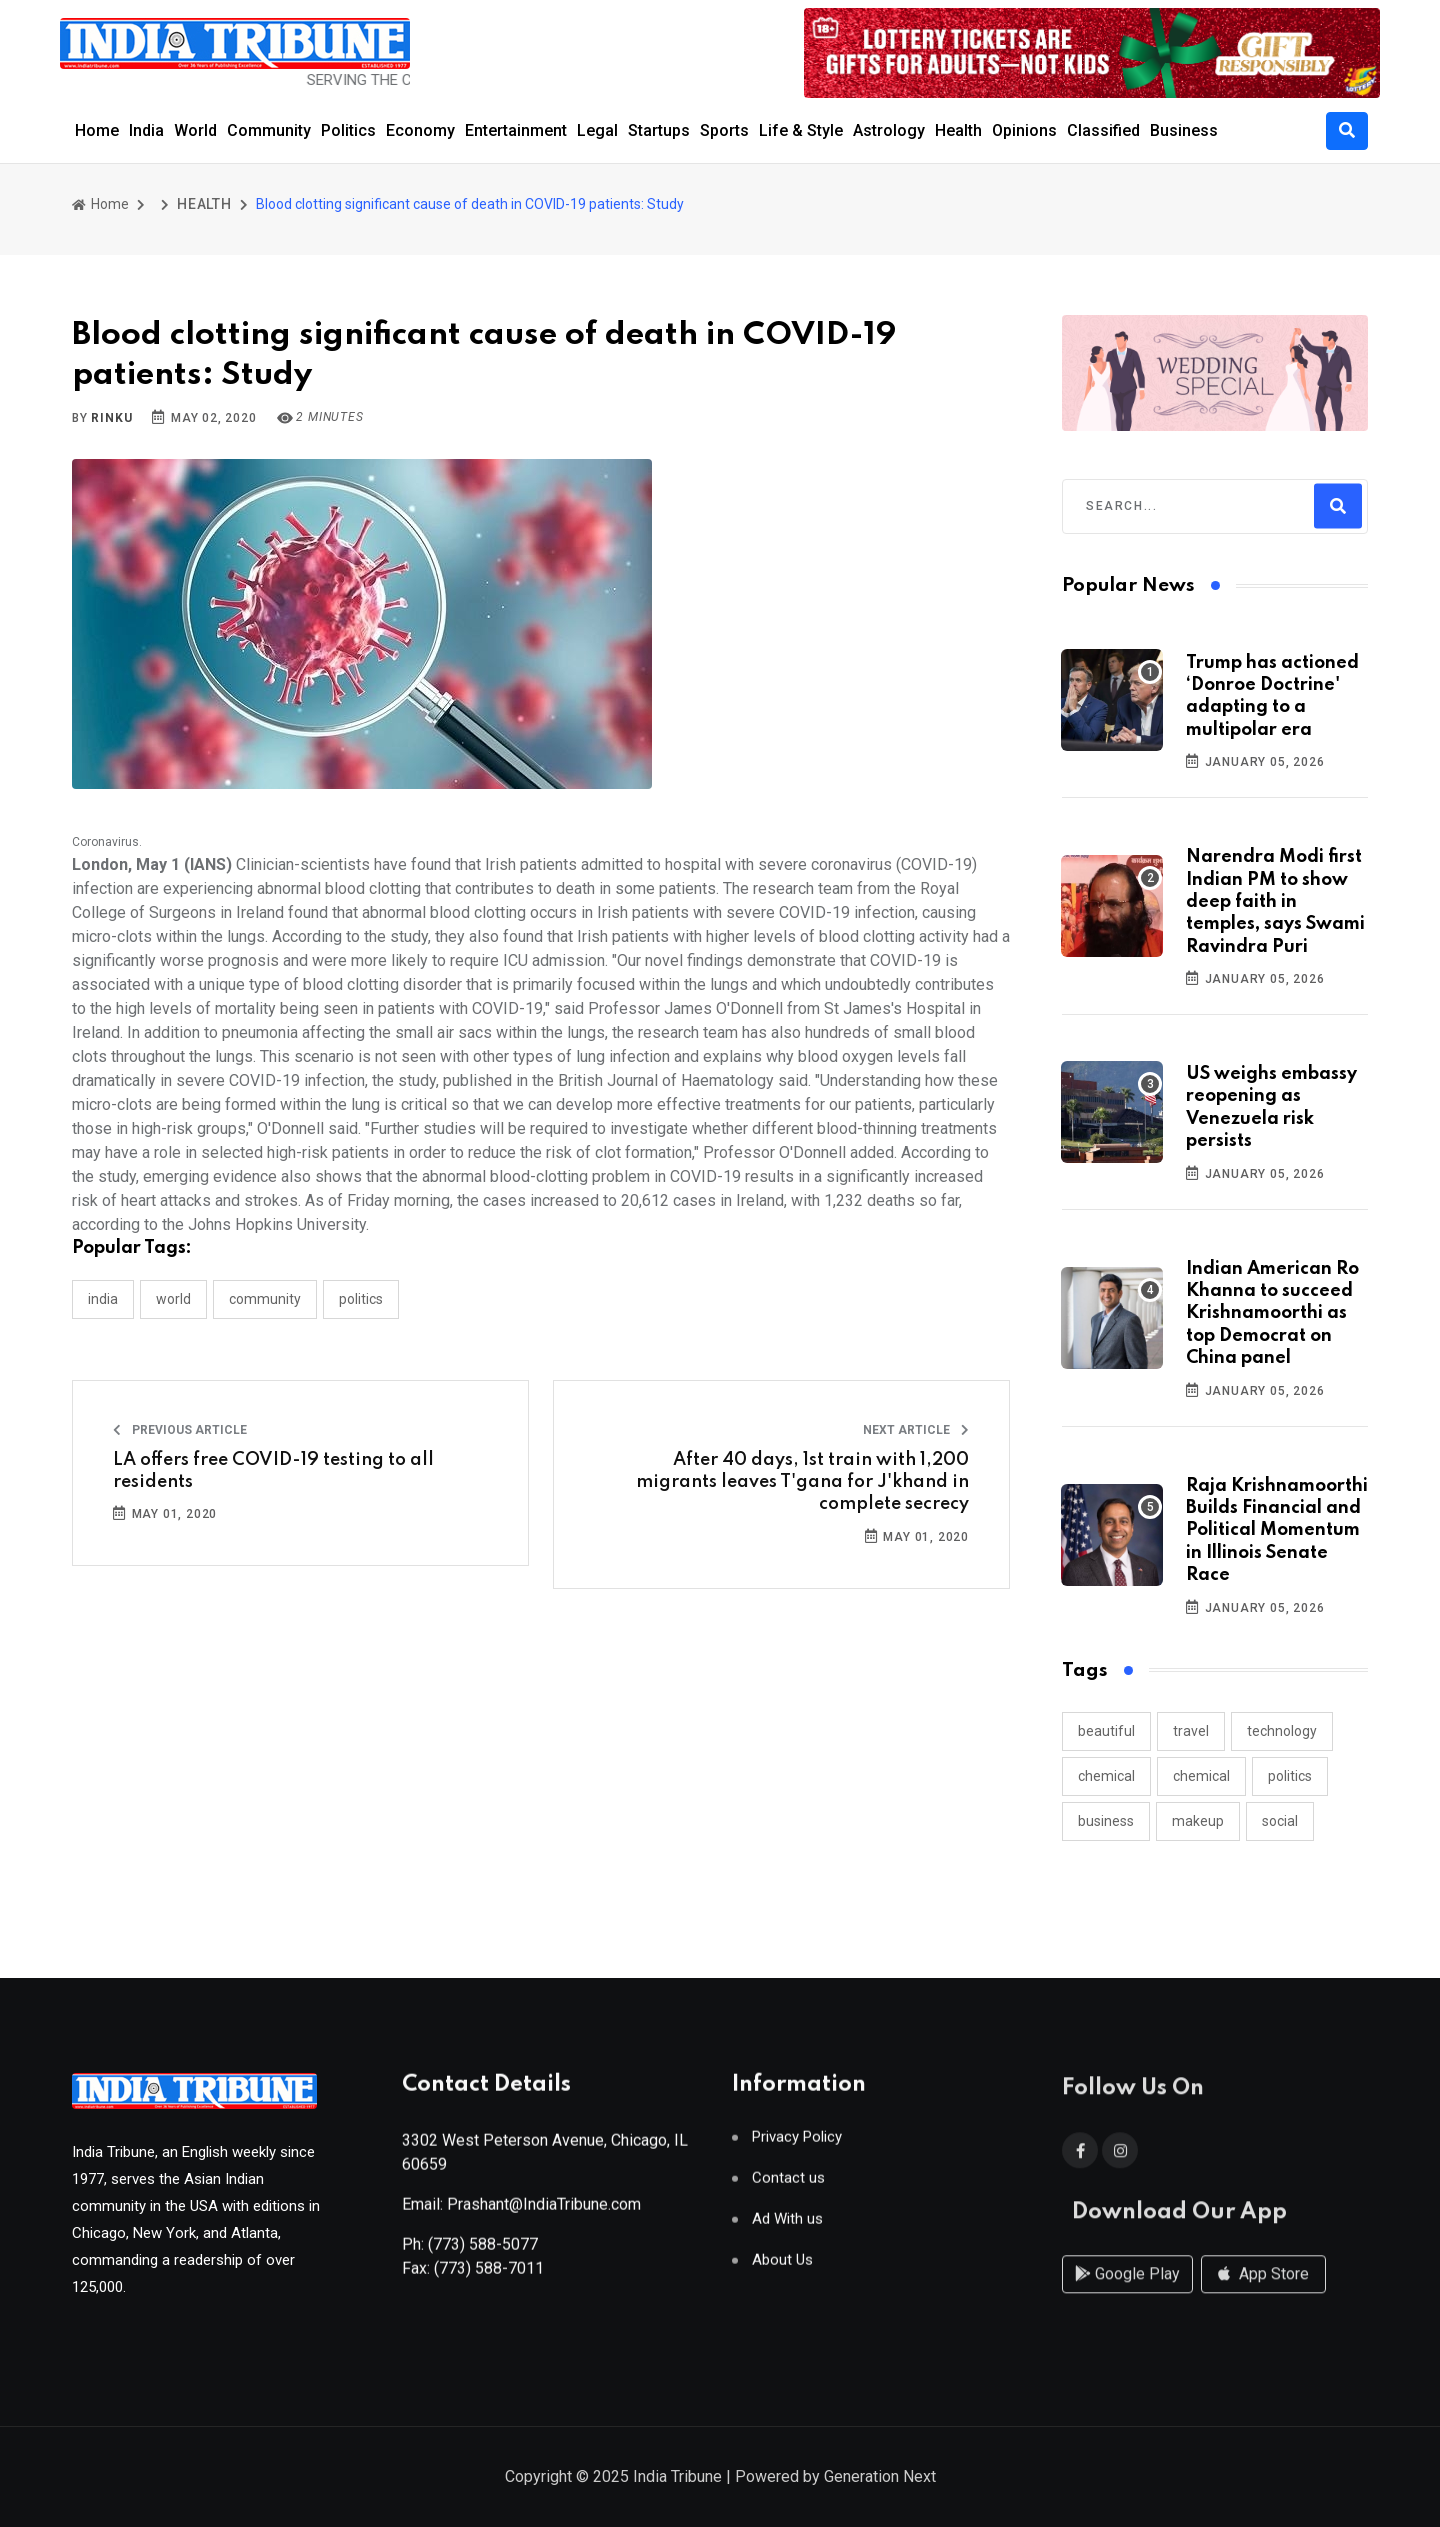  I want to click on Classified, so click(1103, 130).